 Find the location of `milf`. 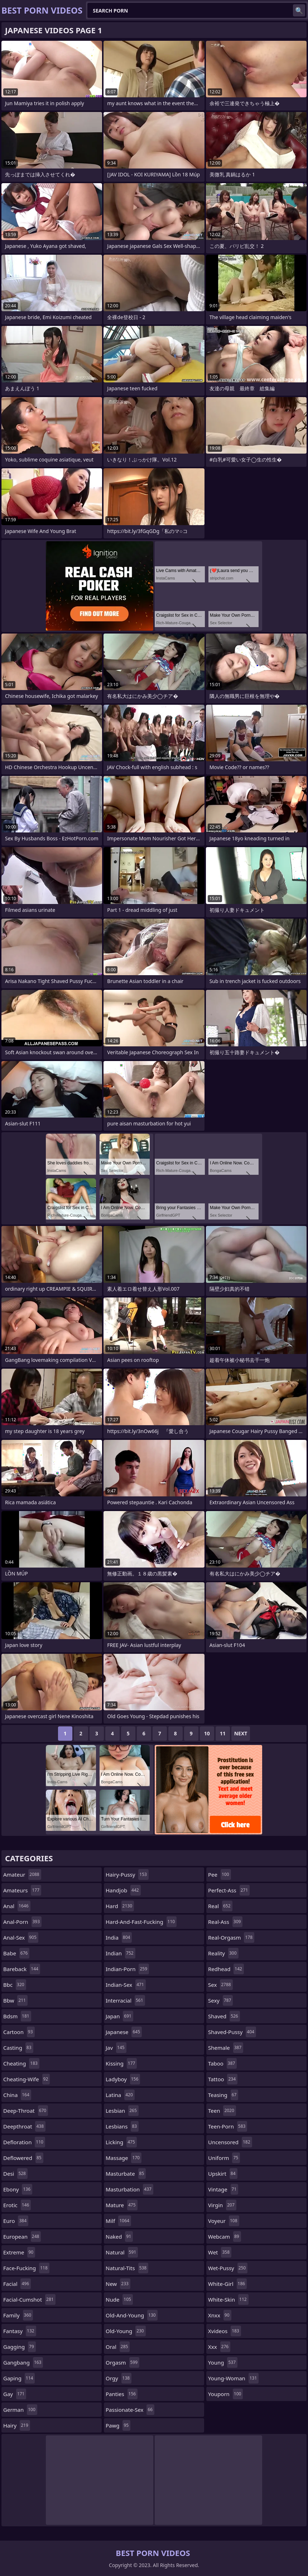

milf is located at coordinates (118, 2220).